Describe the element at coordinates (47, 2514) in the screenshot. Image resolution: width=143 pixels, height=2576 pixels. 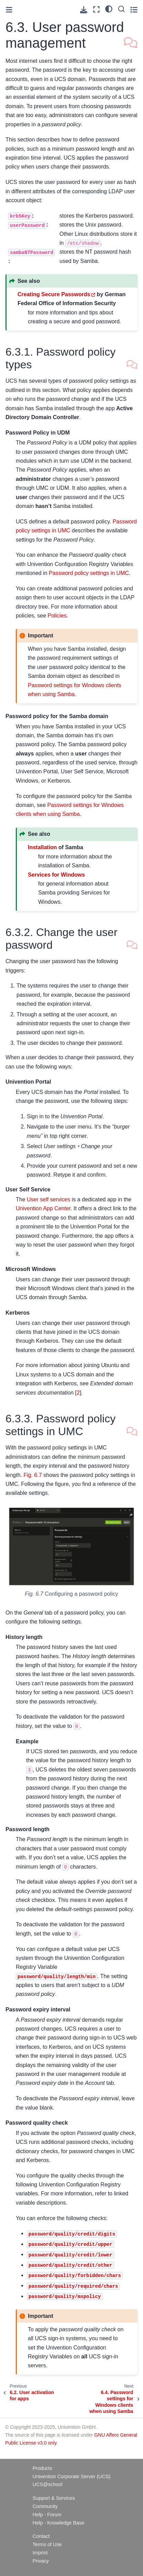
I see `Help - Forum` at that location.